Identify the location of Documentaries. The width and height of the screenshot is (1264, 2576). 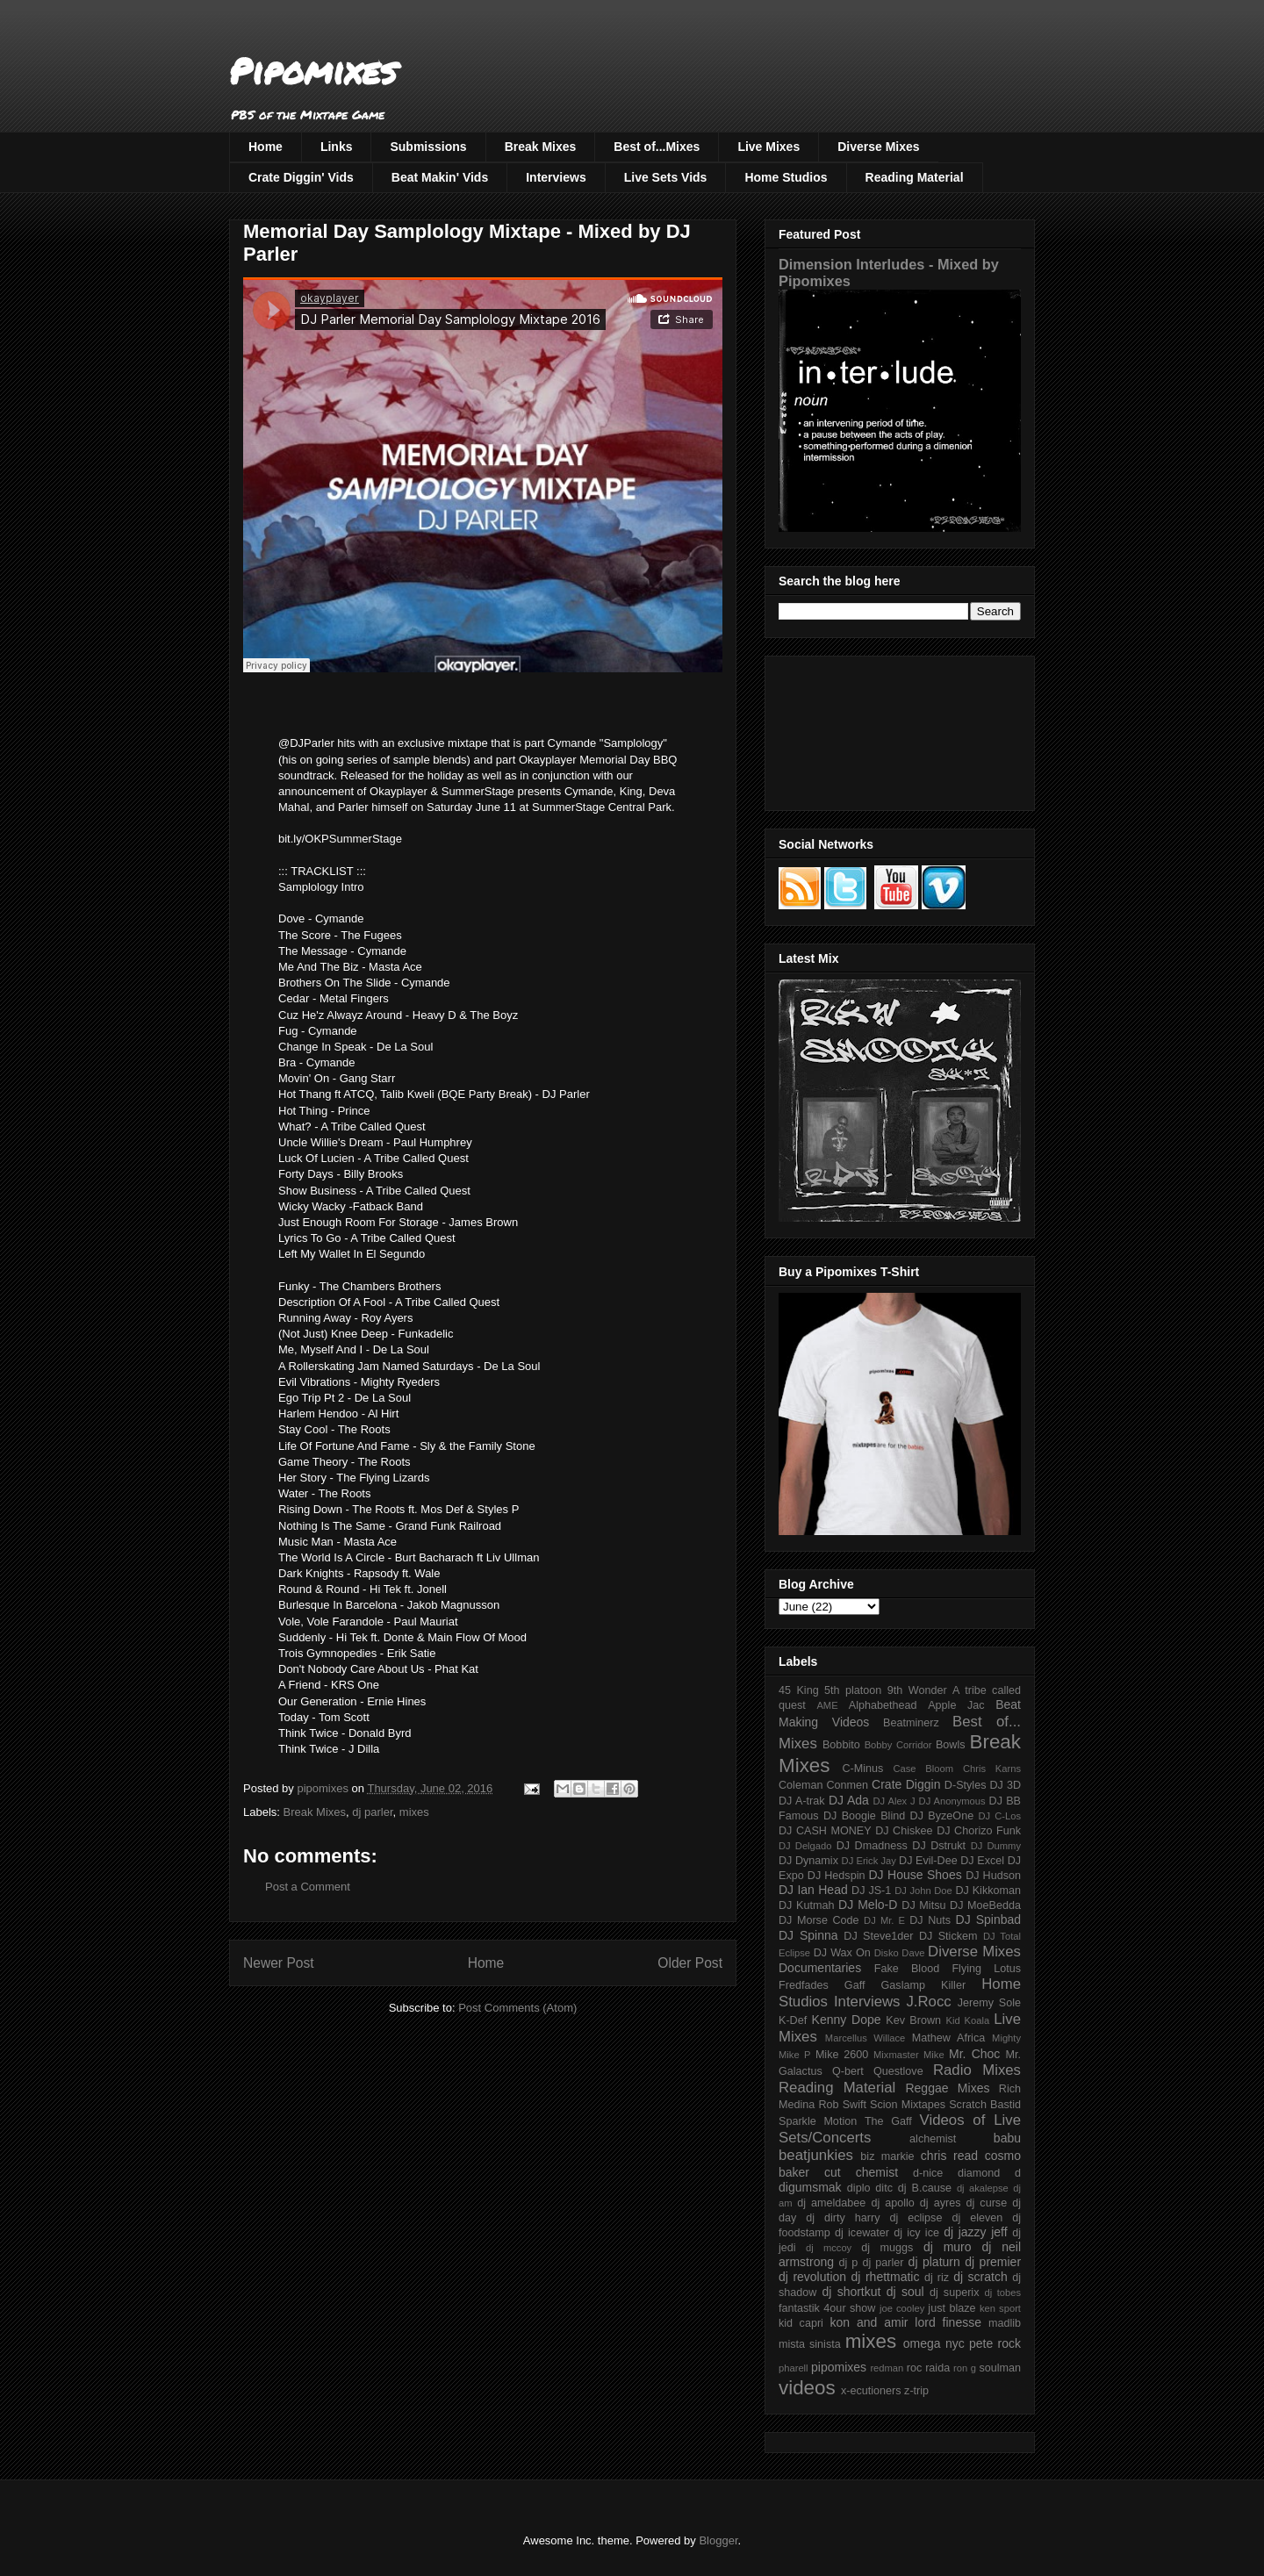
(820, 1968).